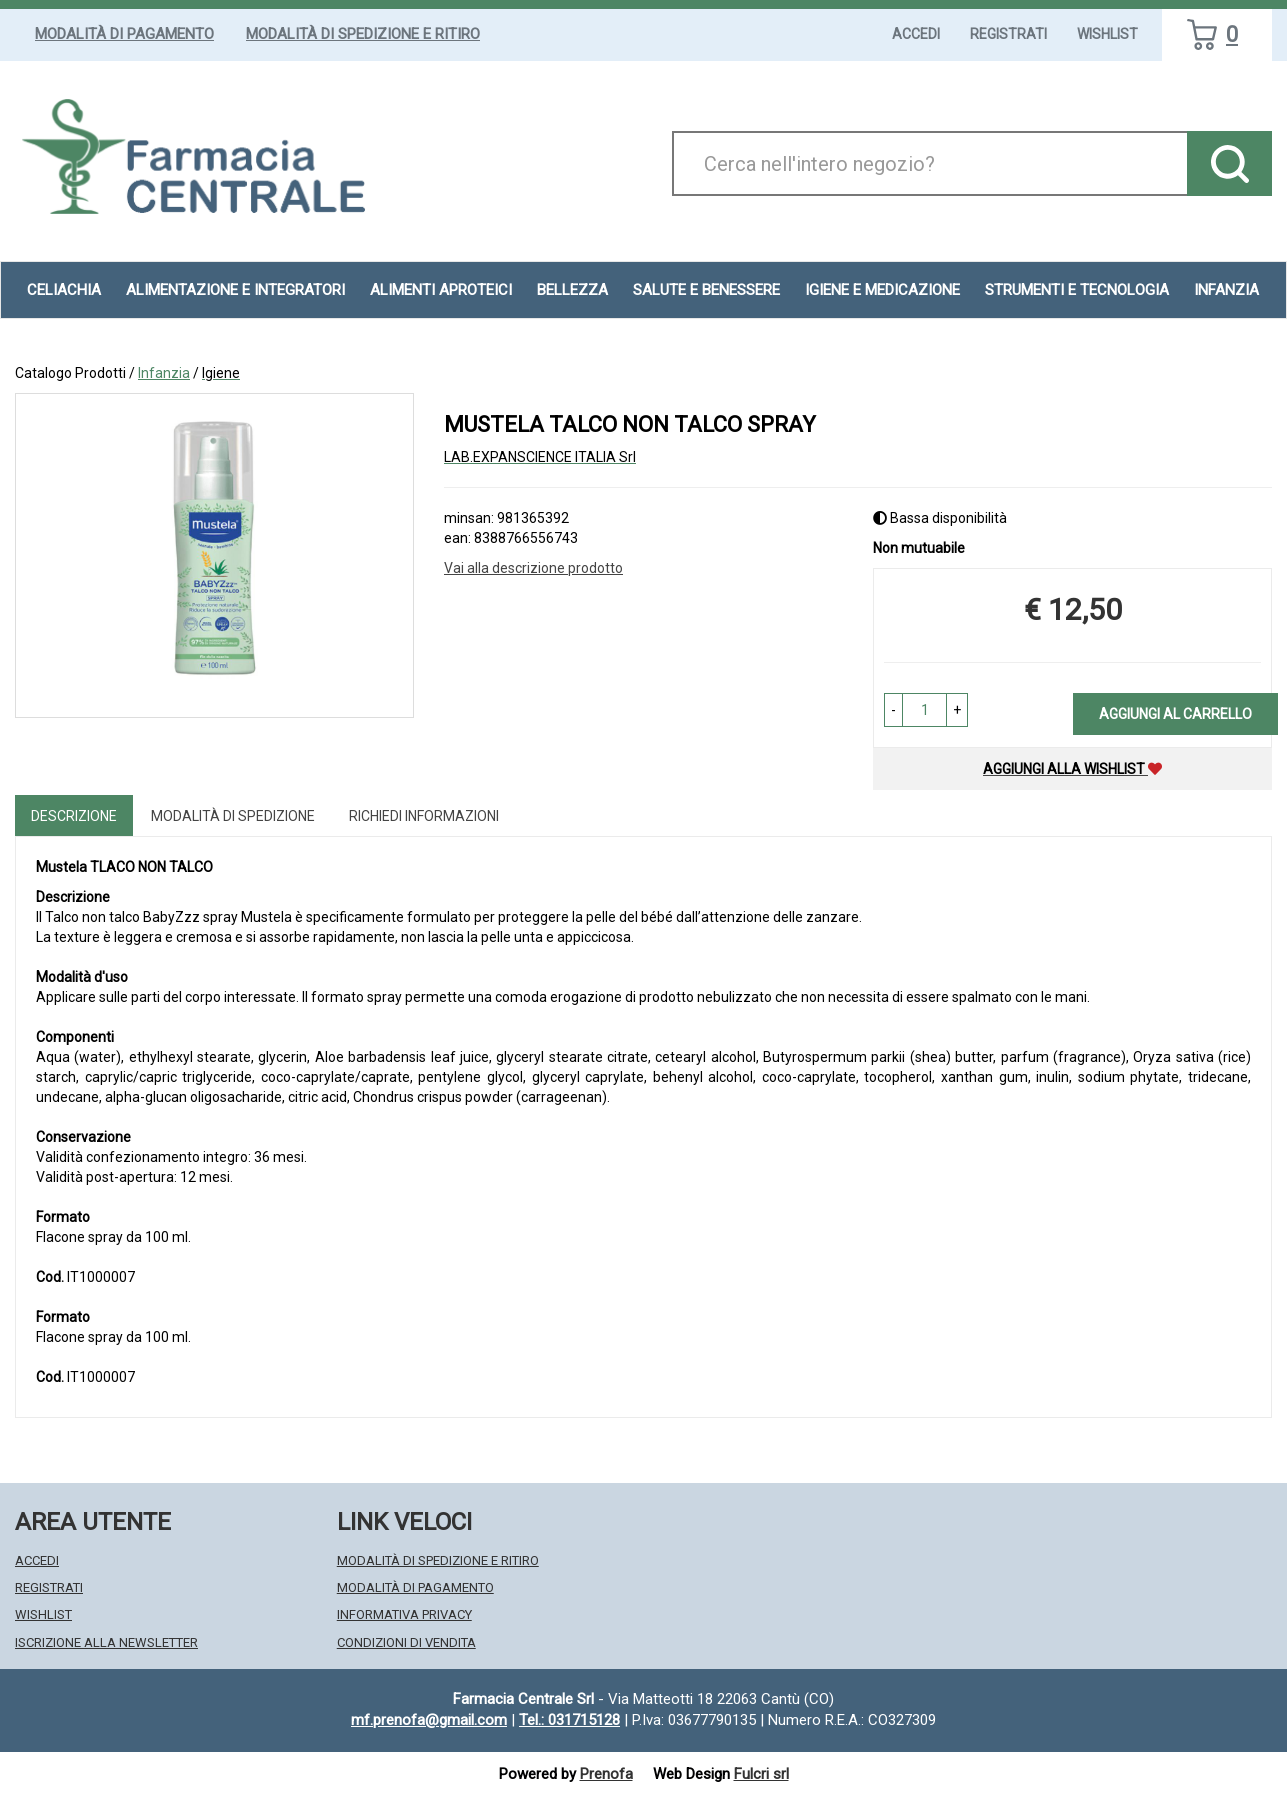  What do you see at coordinates (1226, 290) in the screenshot?
I see `Infanzia [button]` at bounding box center [1226, 290].